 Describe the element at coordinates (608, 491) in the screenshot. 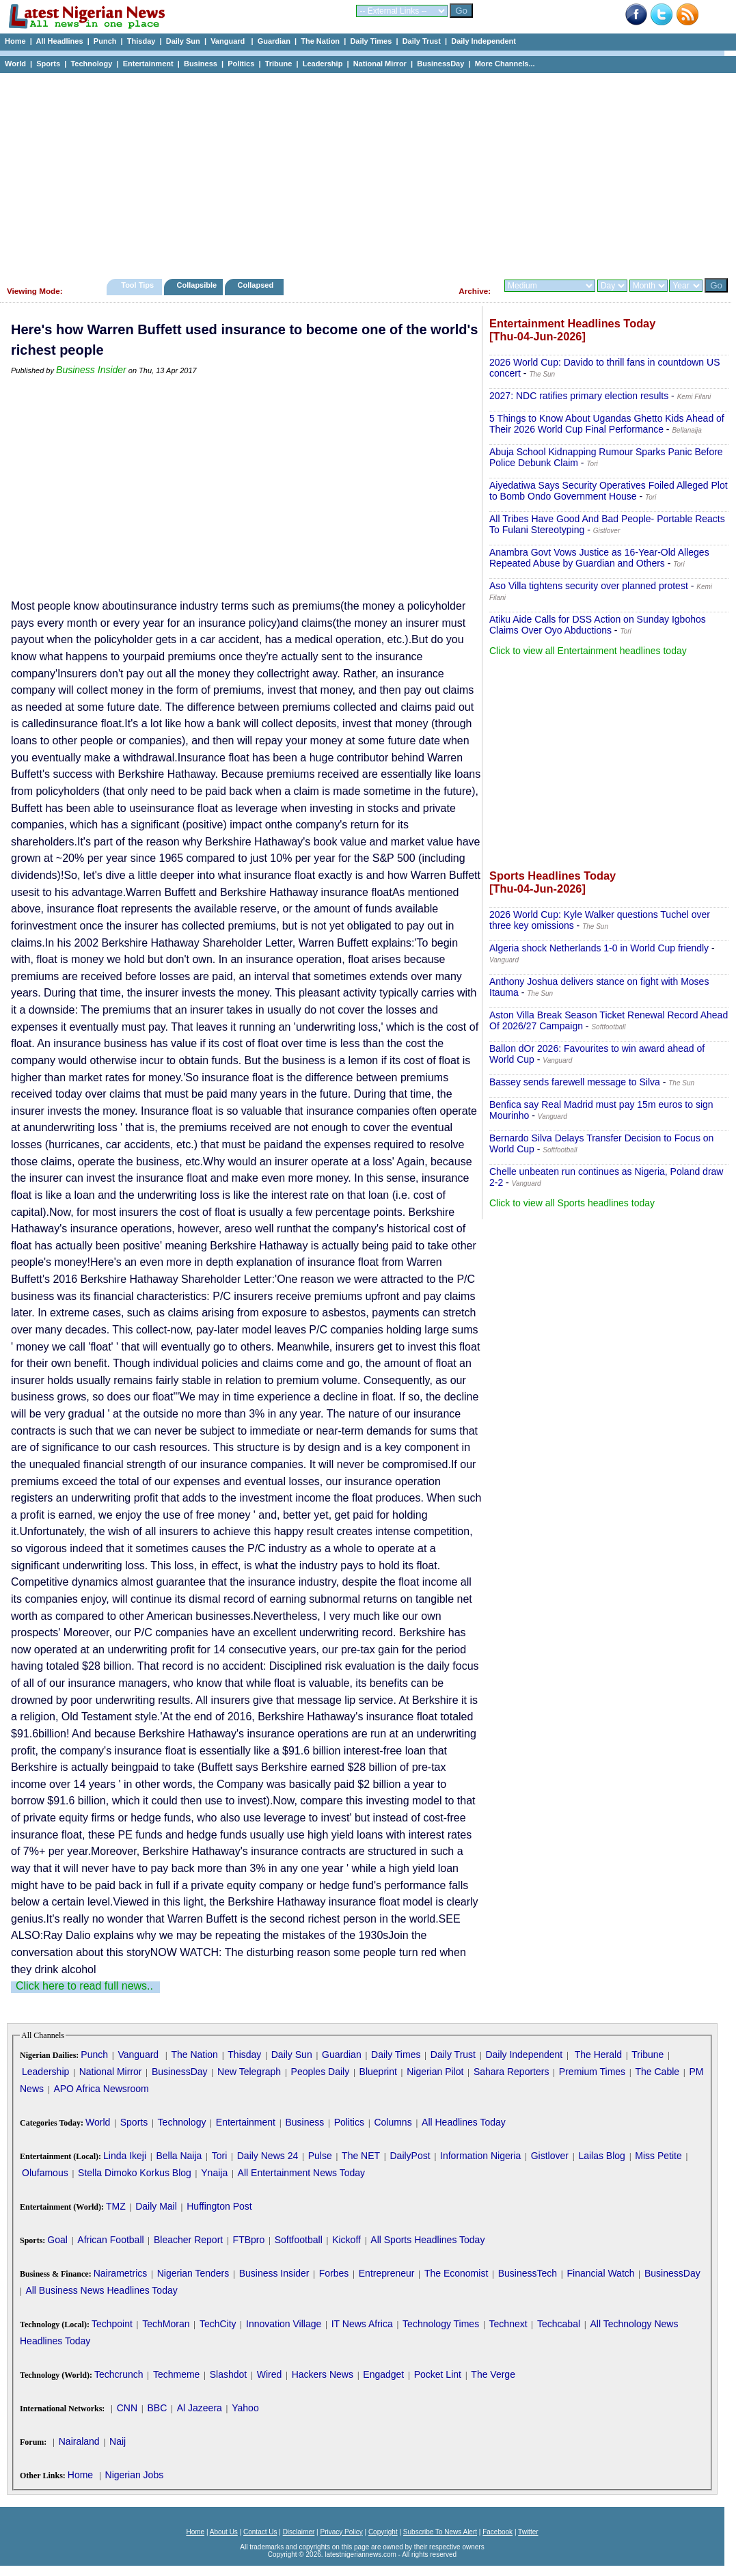

I see `Aiyedatiwa Says Security Operatives Foiled Alleged Plot to Bomb Ondo Government House` at that location.